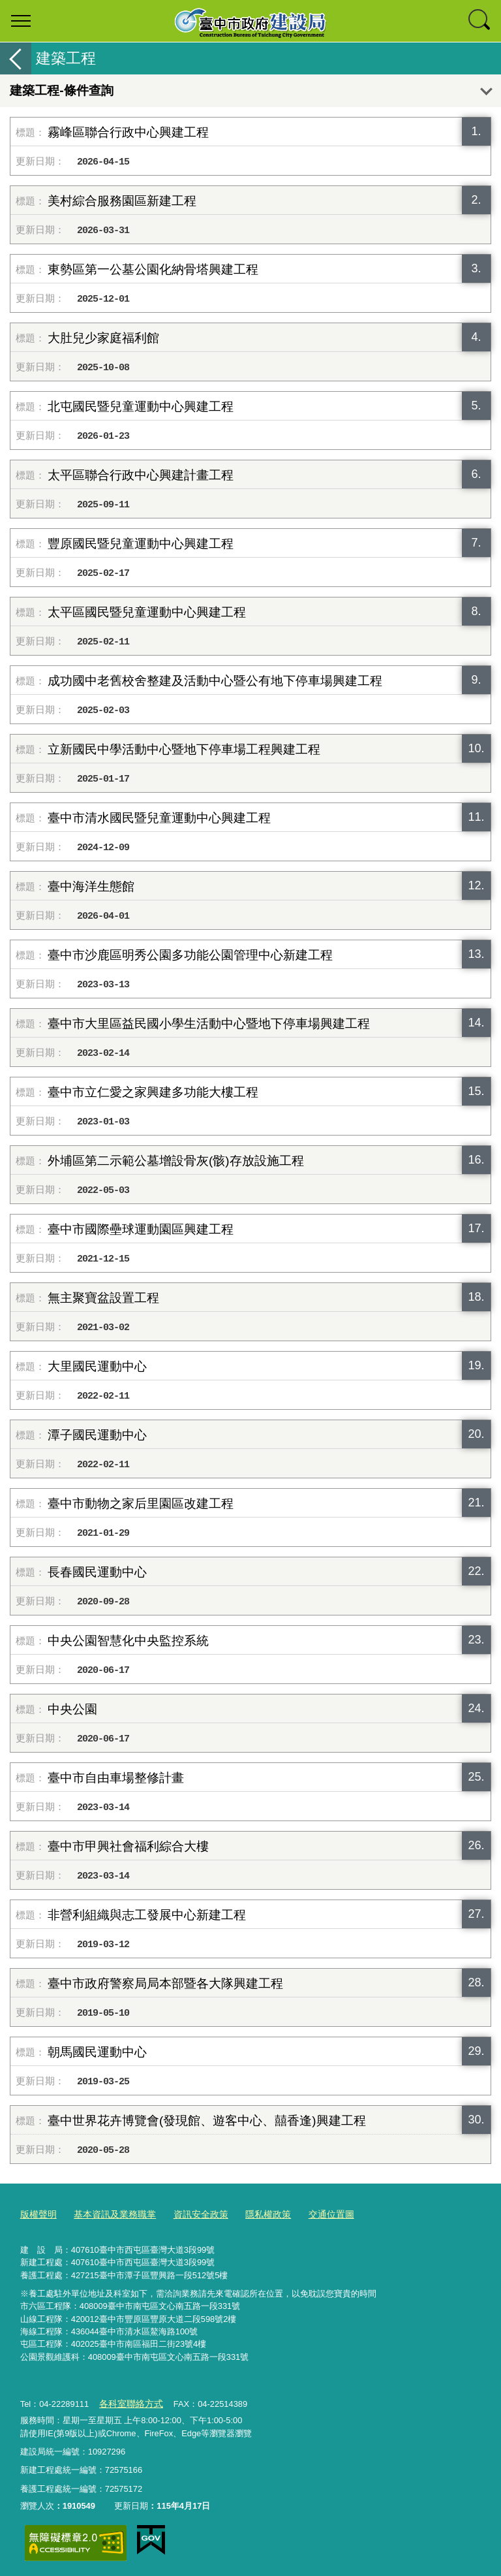  Describe the element at coordinates (176, 1161) in the screenshot. I see `外埔區第二示範公墓增設骨灰(骸)存放設施工程` at that location.